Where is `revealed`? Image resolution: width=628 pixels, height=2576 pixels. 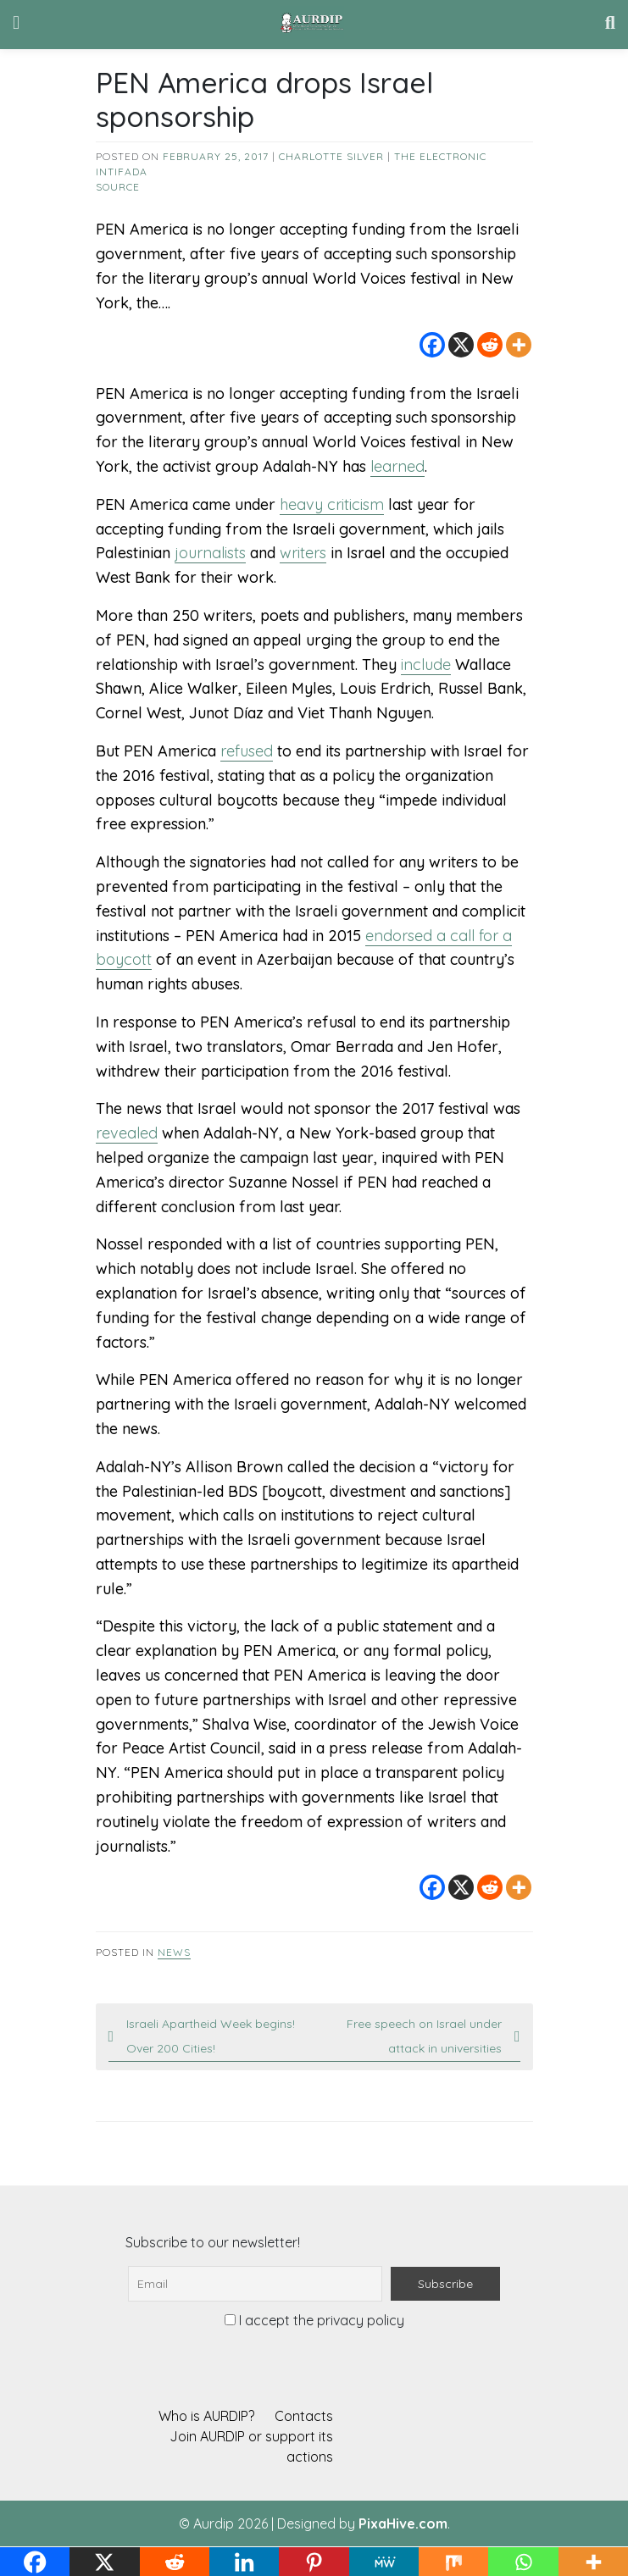 revealed is located at coordinates (127, 1133).